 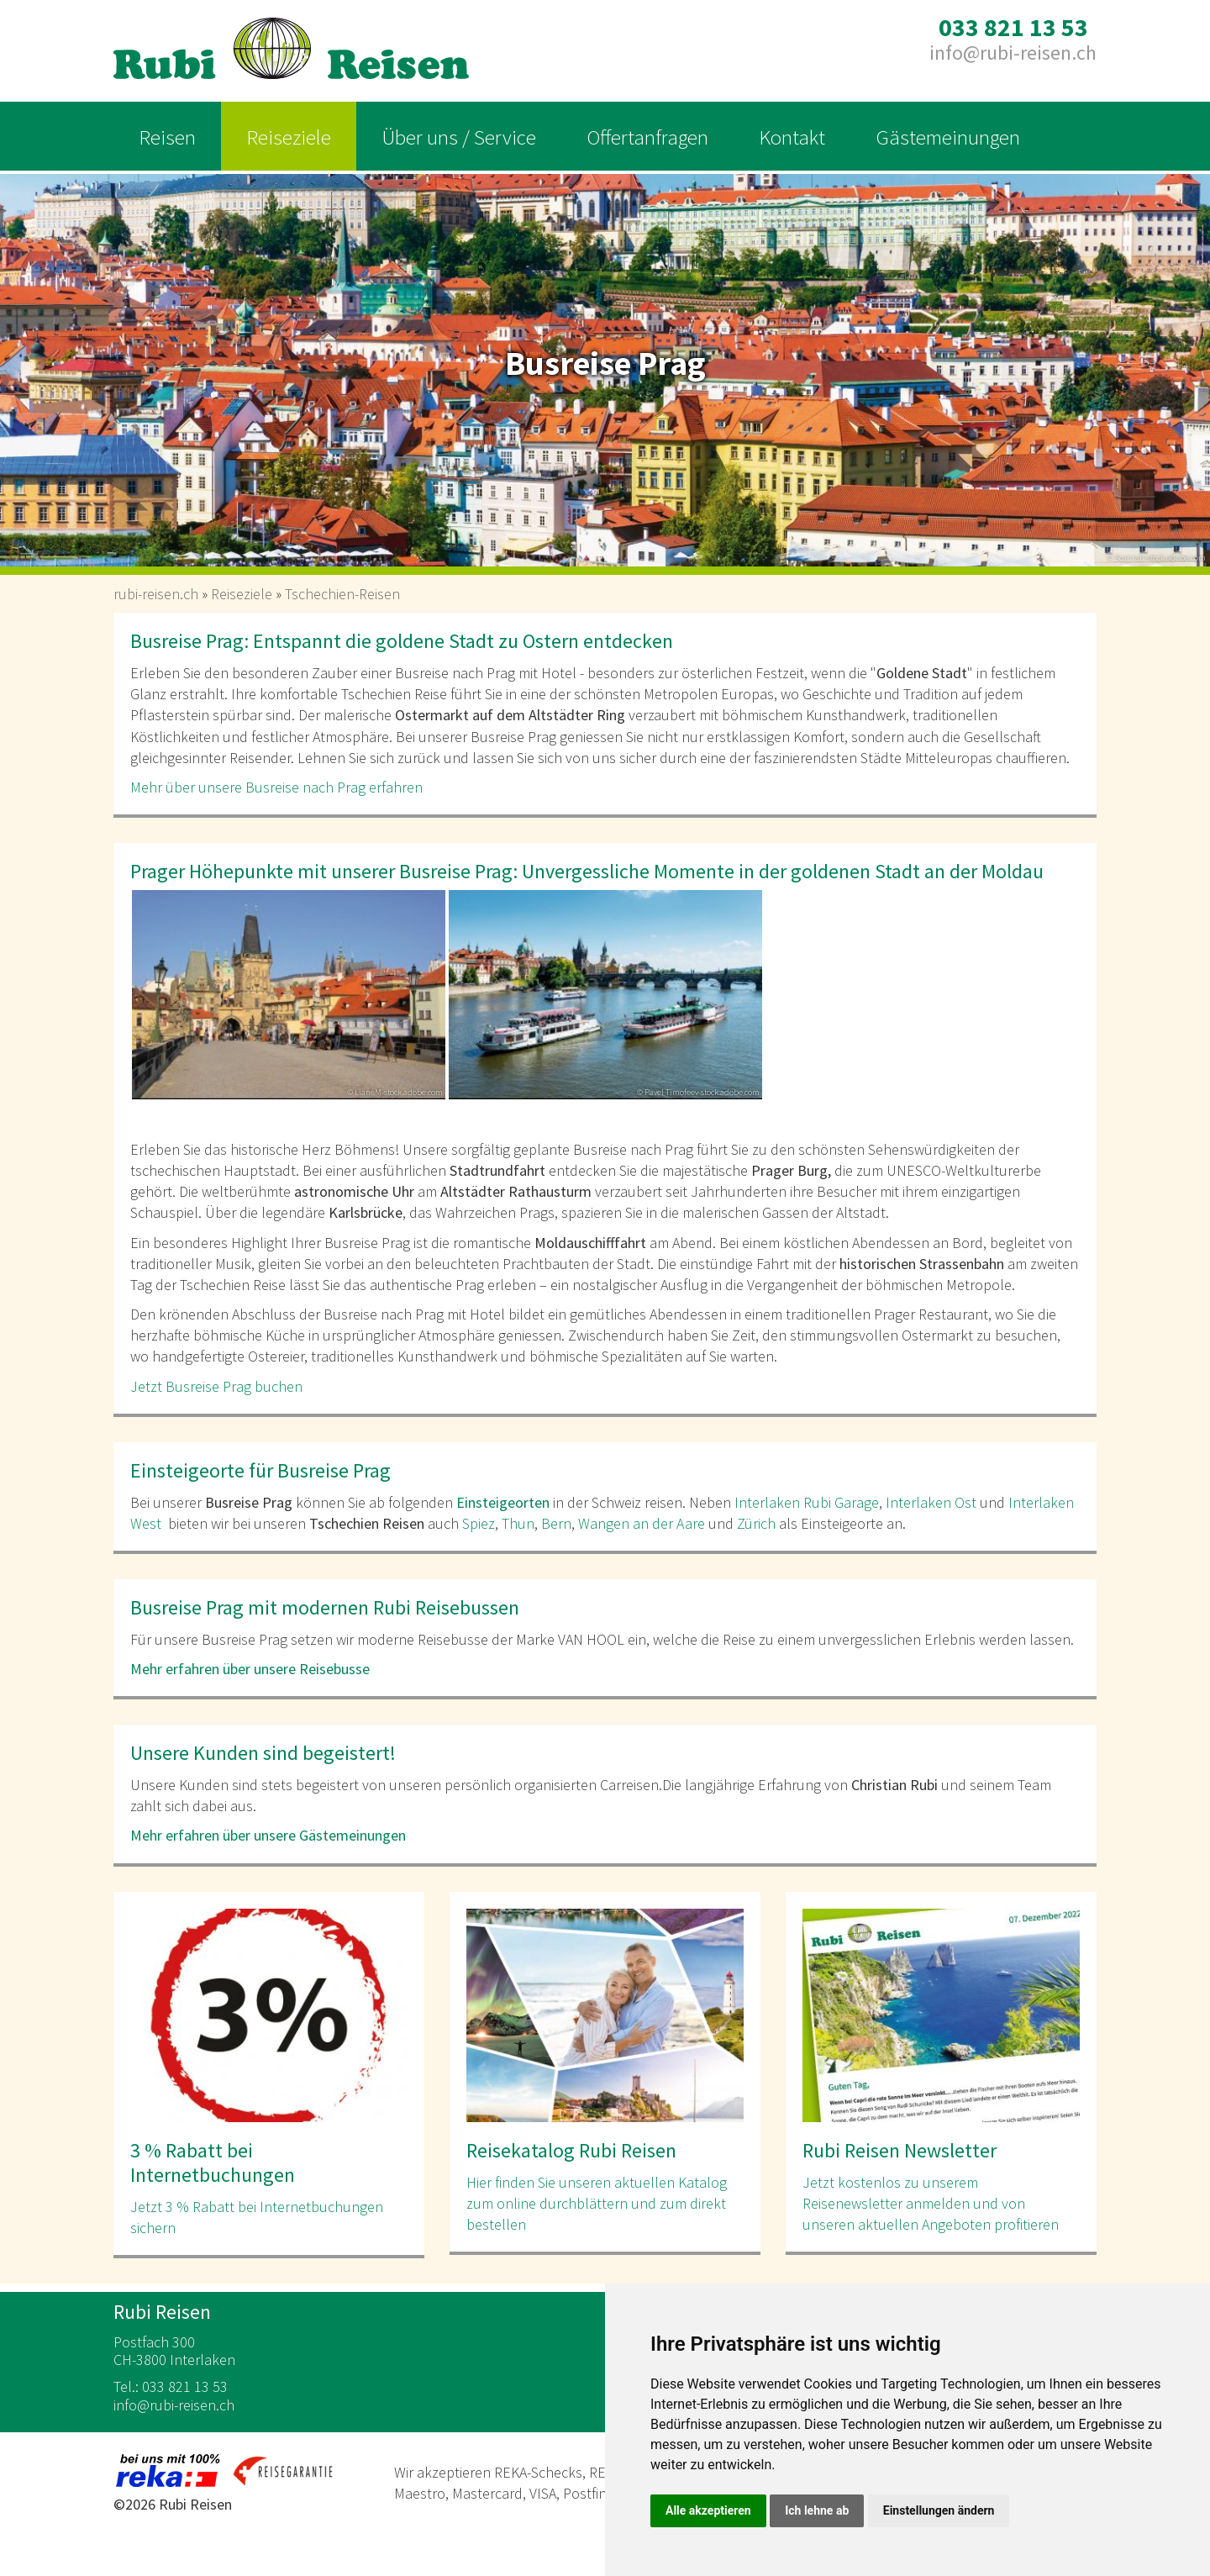 I want to click on Mehr über unsere Busreise nach Prag erfahren, so click(x=278, y=787).